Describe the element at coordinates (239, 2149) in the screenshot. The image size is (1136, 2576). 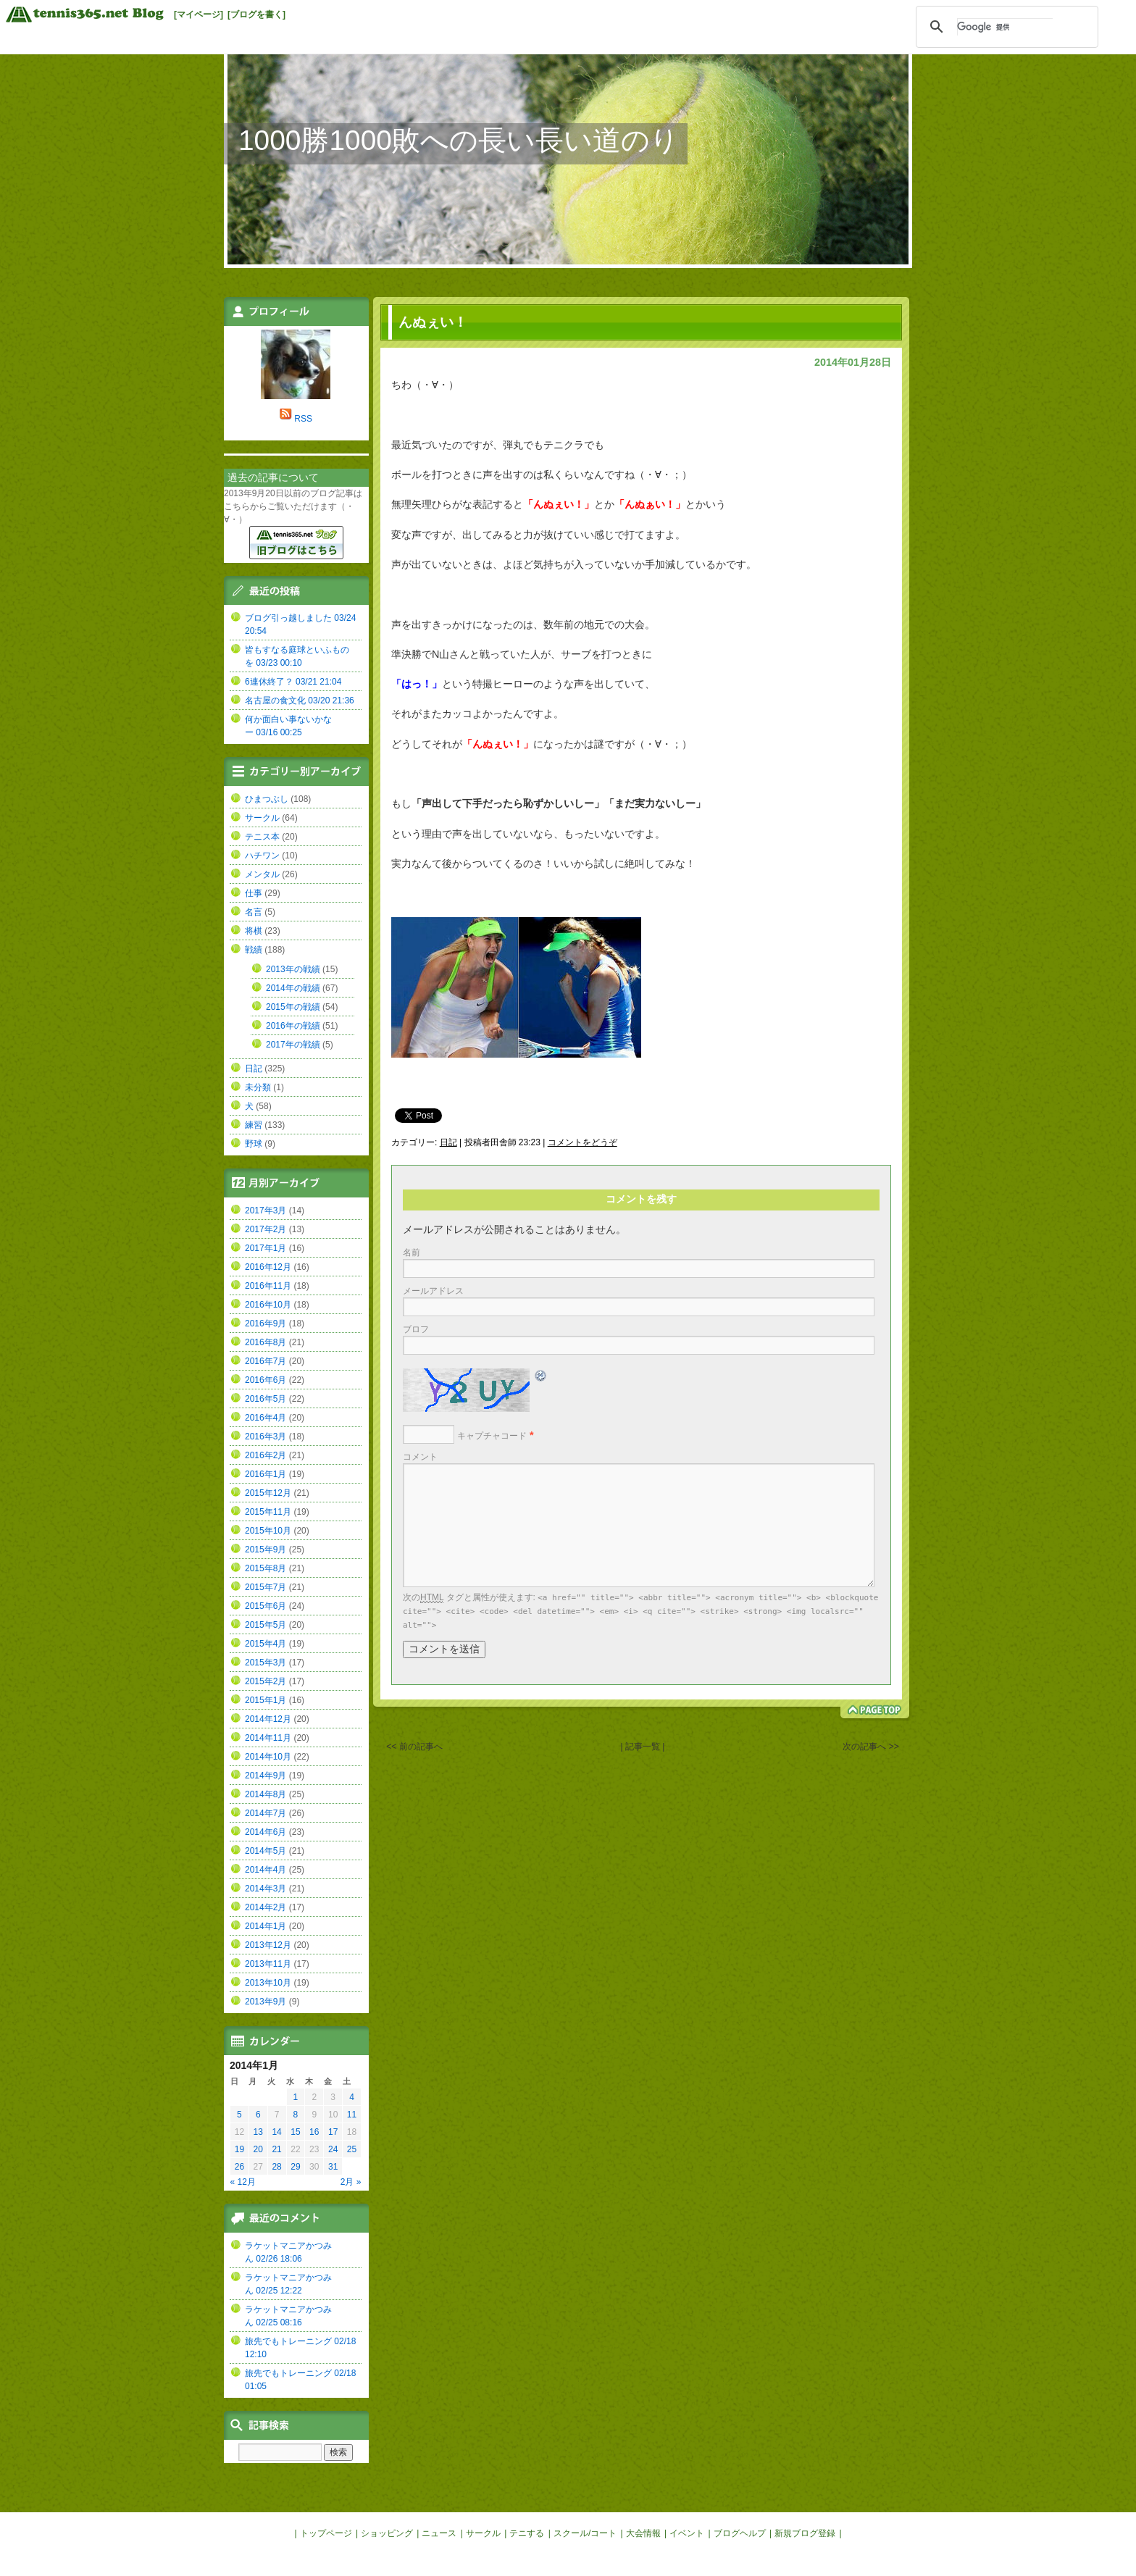
I see `19` at that location.